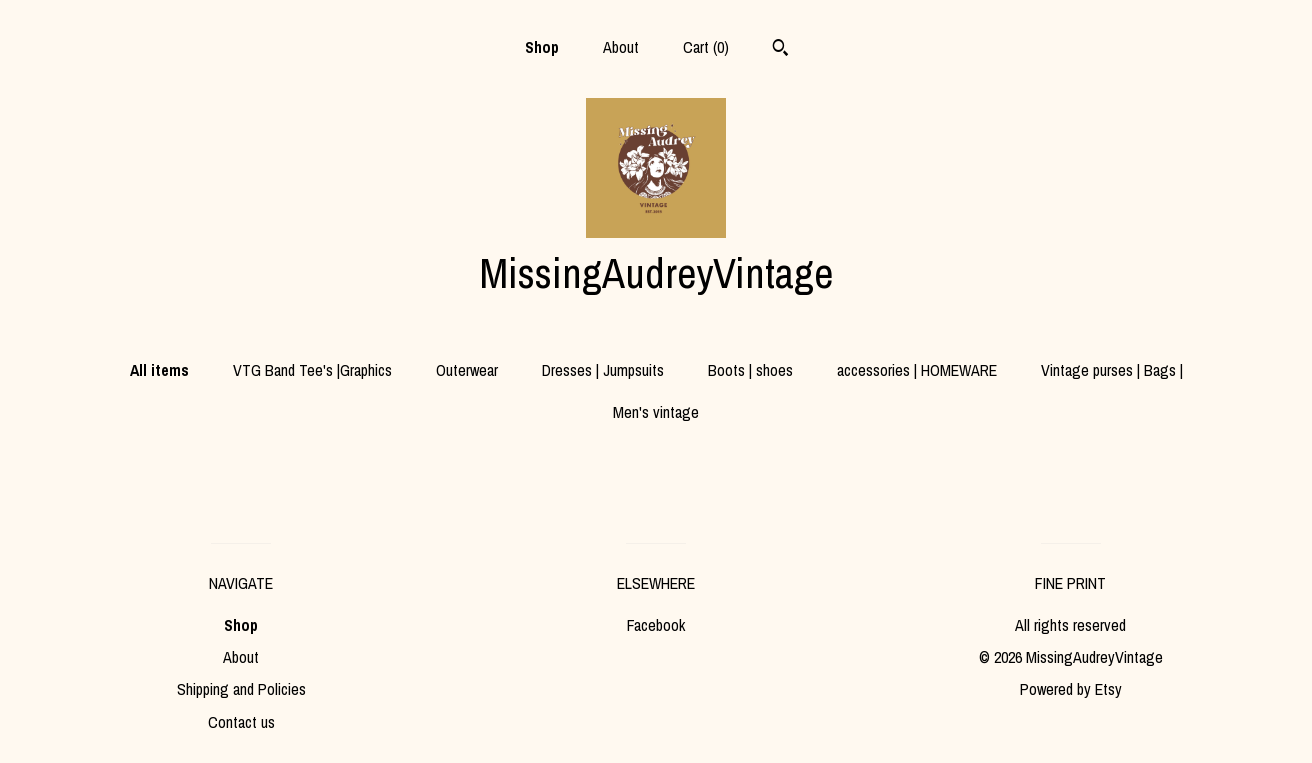 The height and width of the screenshot is (763, 1312). Describe the element at coordinates (1071, 689) in the screenshot. I see `Powered by Etsy` at that location.